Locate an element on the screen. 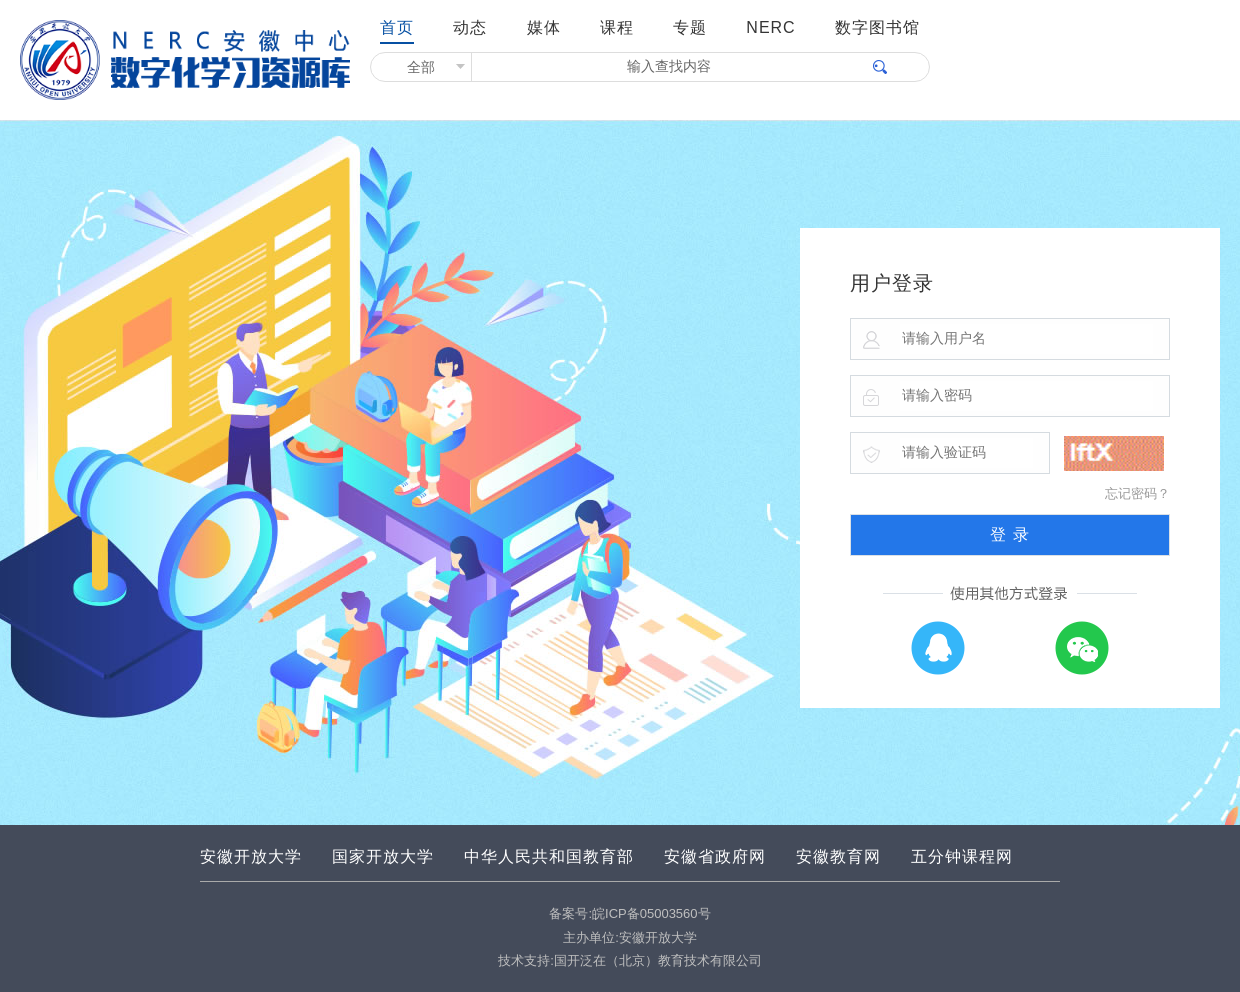 The width and height of the screenshot is (1240, 992). 课程 is located at coordinates (617, 27).